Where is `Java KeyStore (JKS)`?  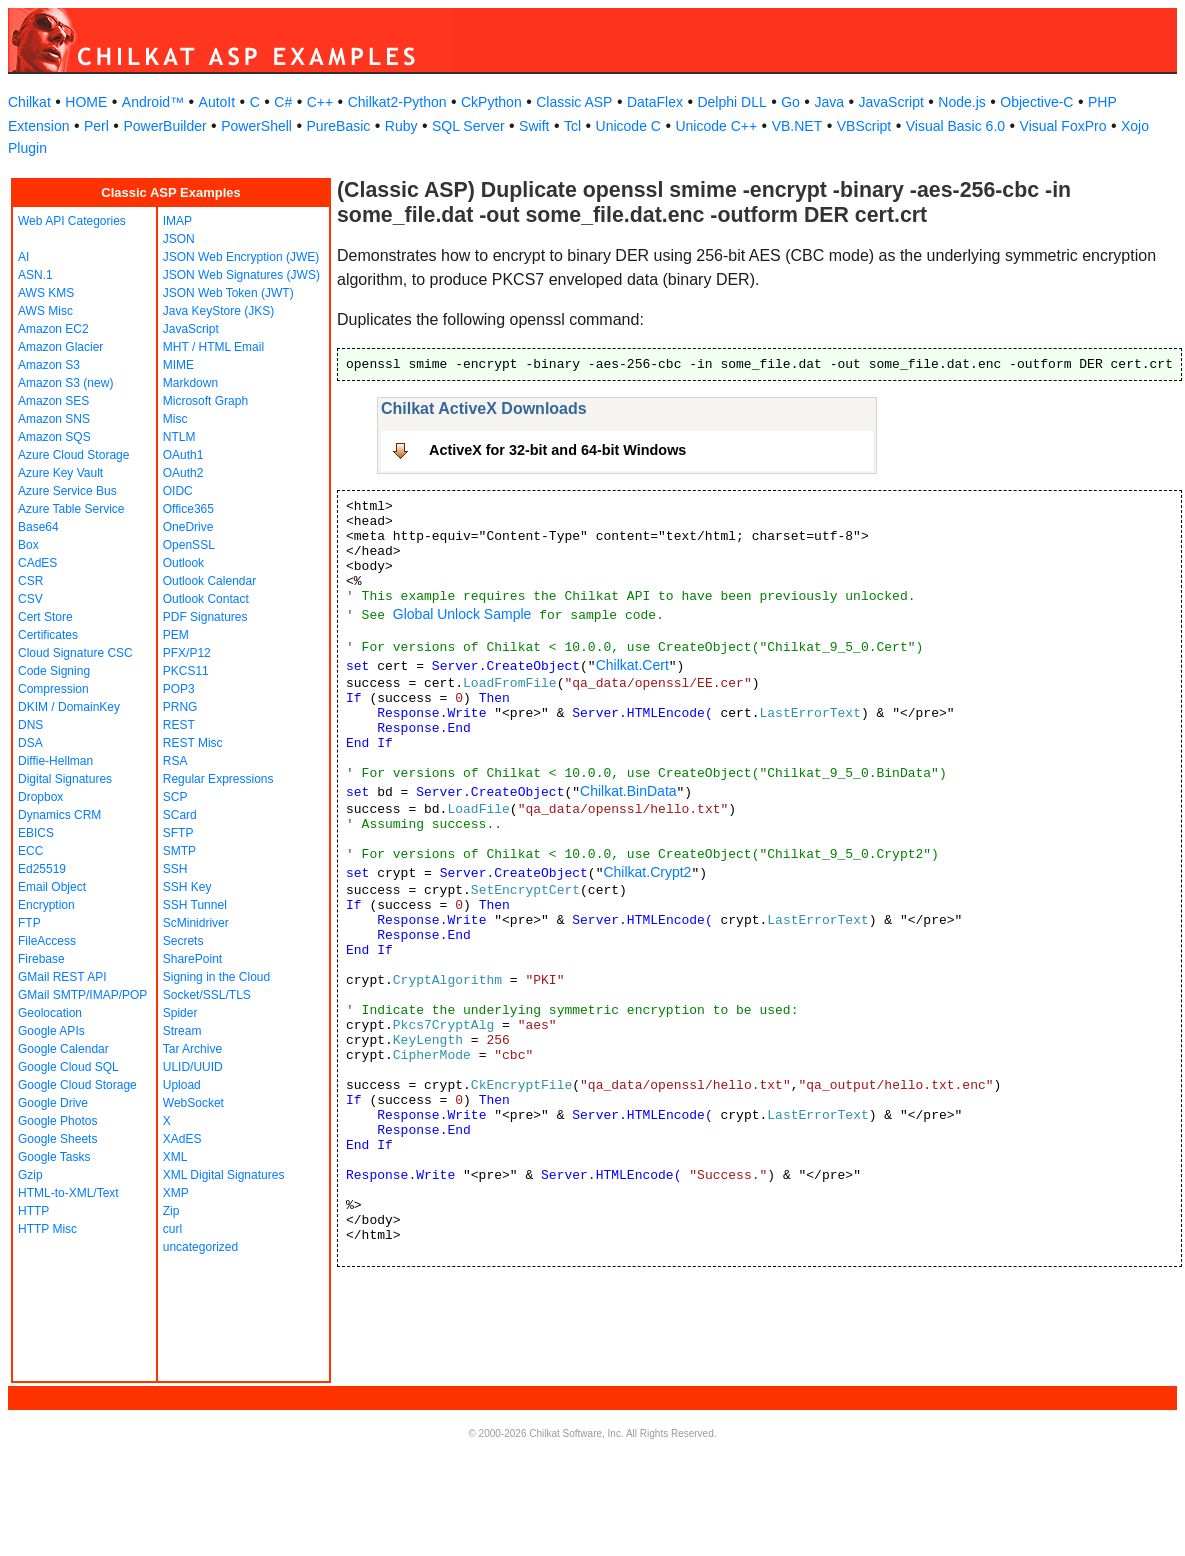
Java KeyStore (JKS) is located at coordinates (218, 311).